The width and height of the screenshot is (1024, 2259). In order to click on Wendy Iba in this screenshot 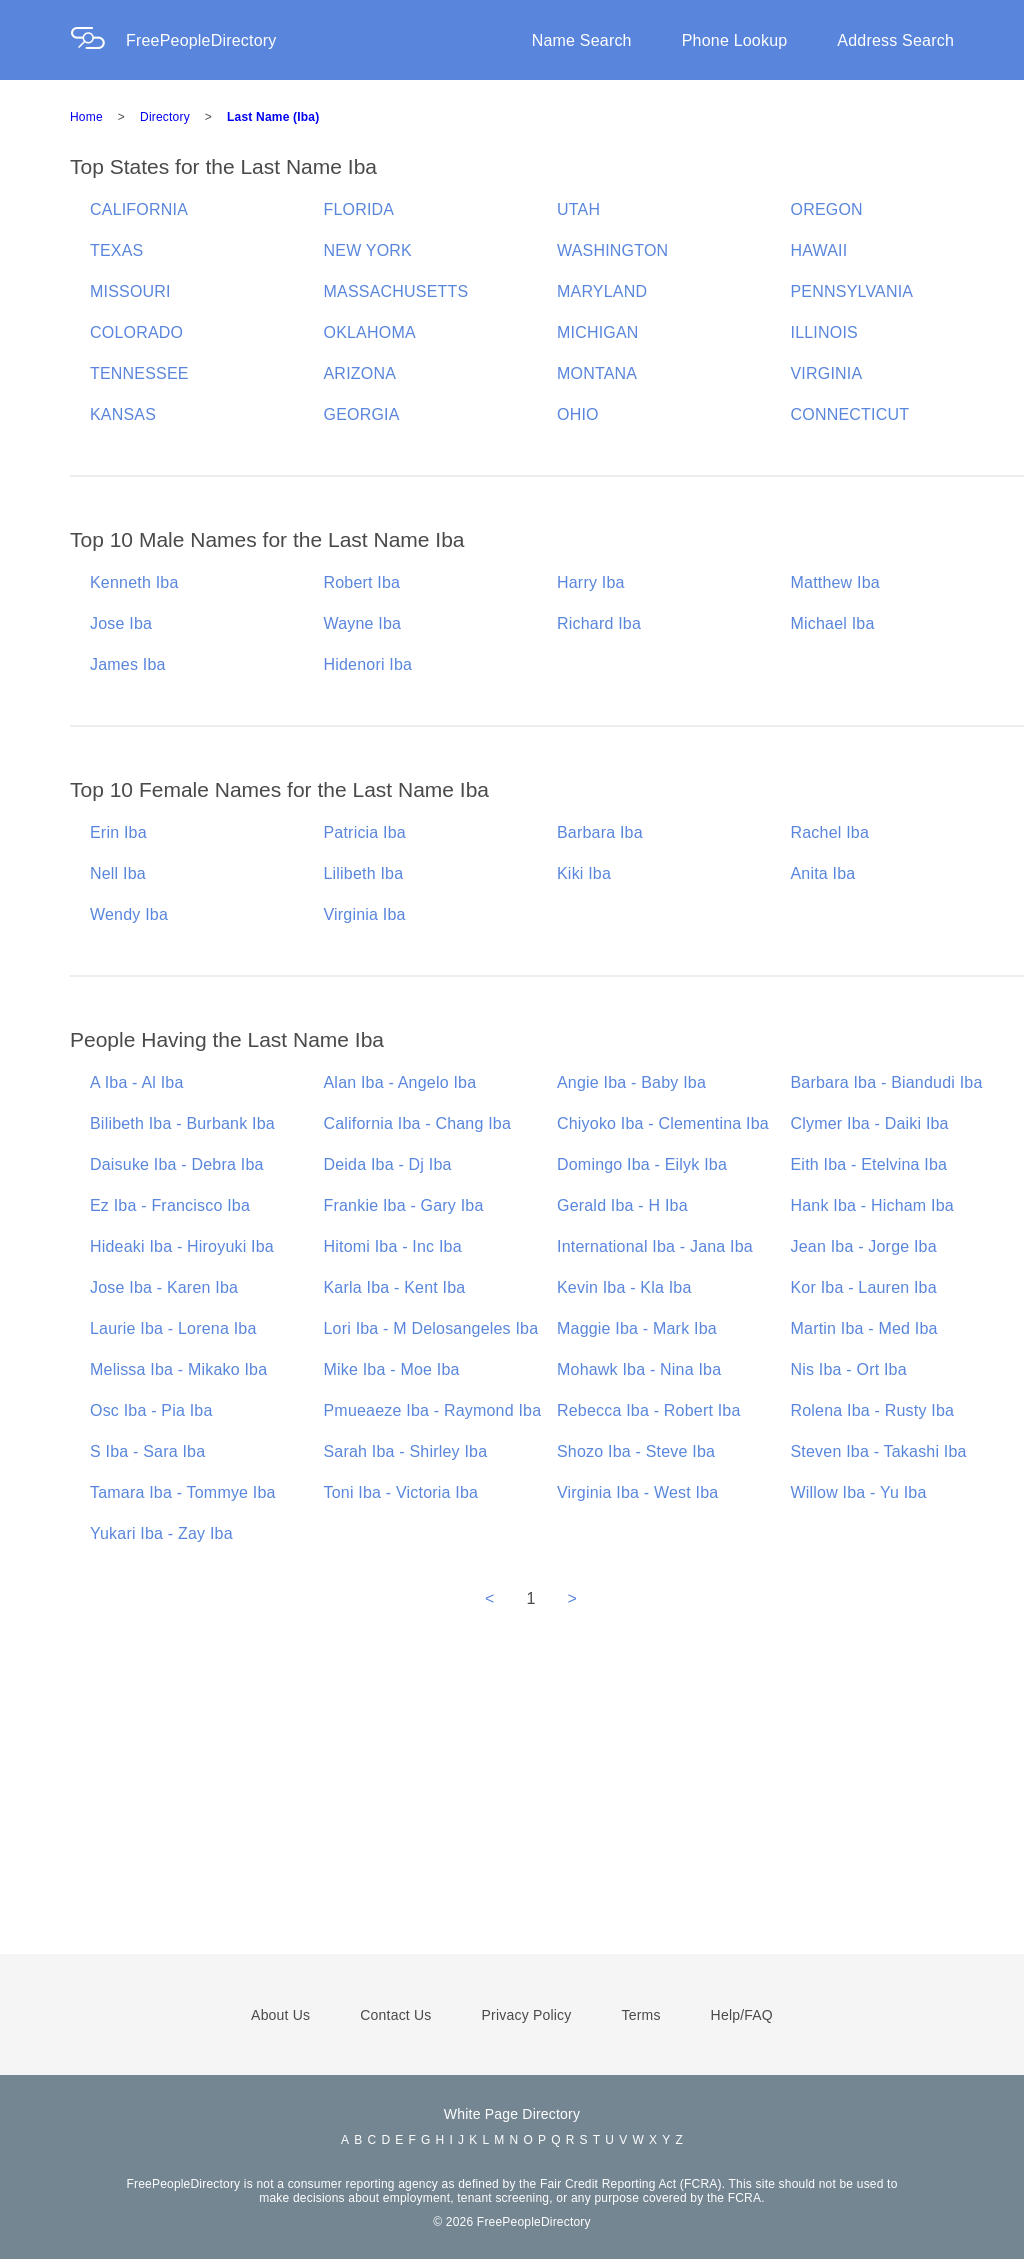, I will do `click(129, 914)`.